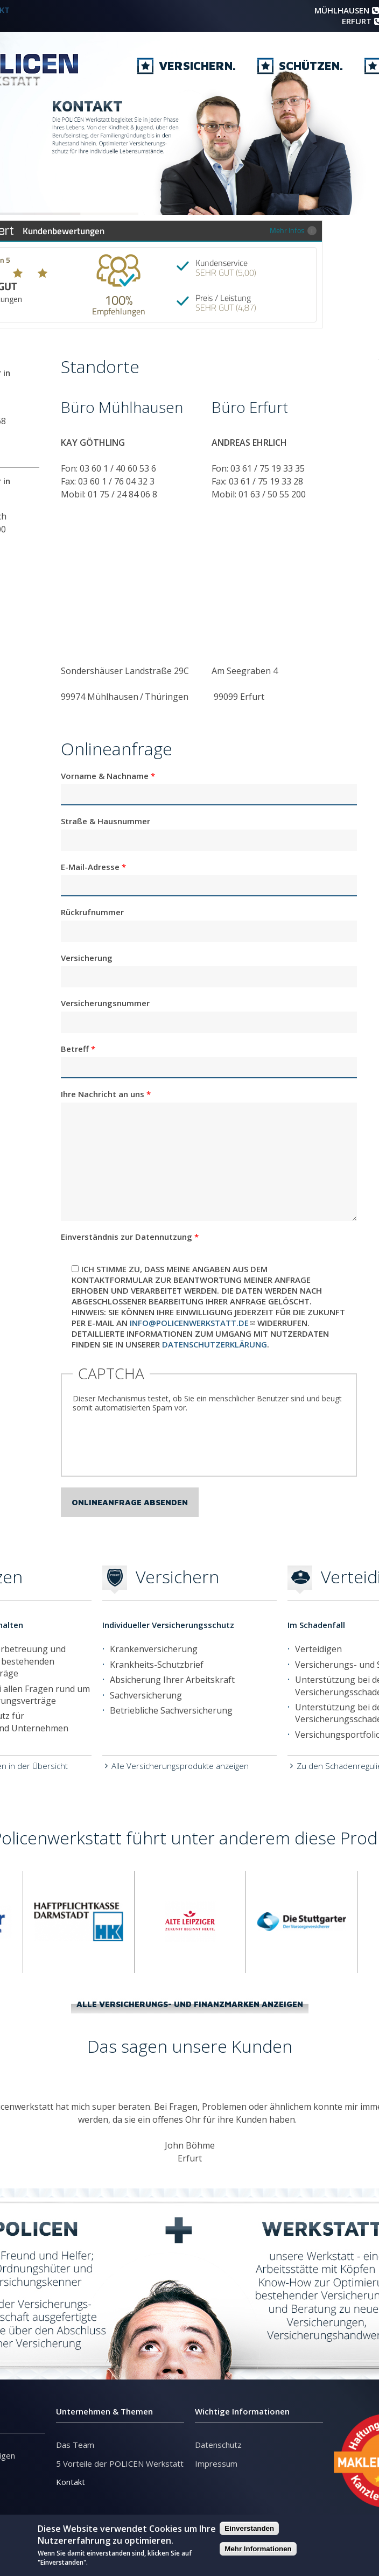 This screenshot has width=379, height=2576. Describe the element at coordinates (172, 1680) in the screenshot. I see `Absicherung Ihrer Arbeitskraft` at that location.